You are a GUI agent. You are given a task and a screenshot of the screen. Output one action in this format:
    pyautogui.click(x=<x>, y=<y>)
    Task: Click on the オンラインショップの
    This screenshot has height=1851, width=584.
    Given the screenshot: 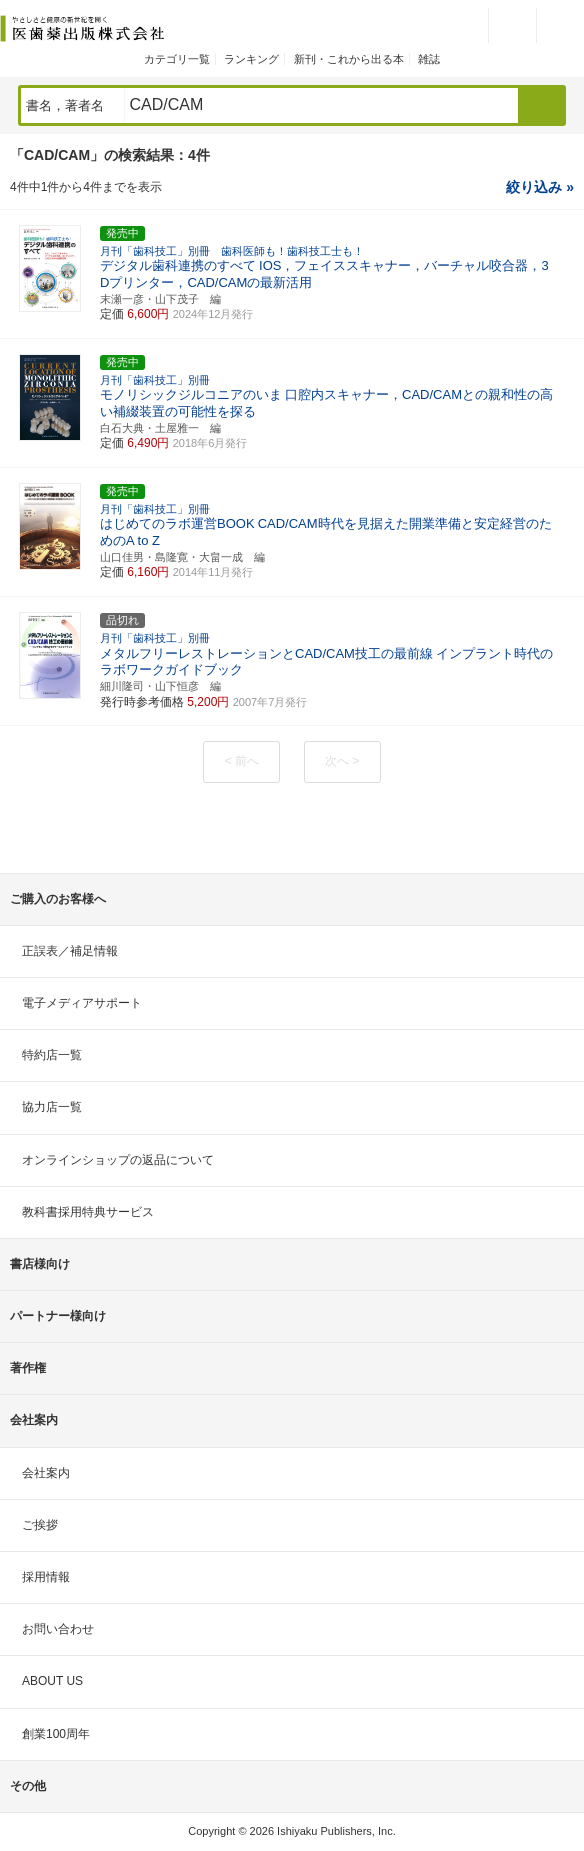 What is the action you would take?
    pyautogui.click(x=118, y=1160)
    